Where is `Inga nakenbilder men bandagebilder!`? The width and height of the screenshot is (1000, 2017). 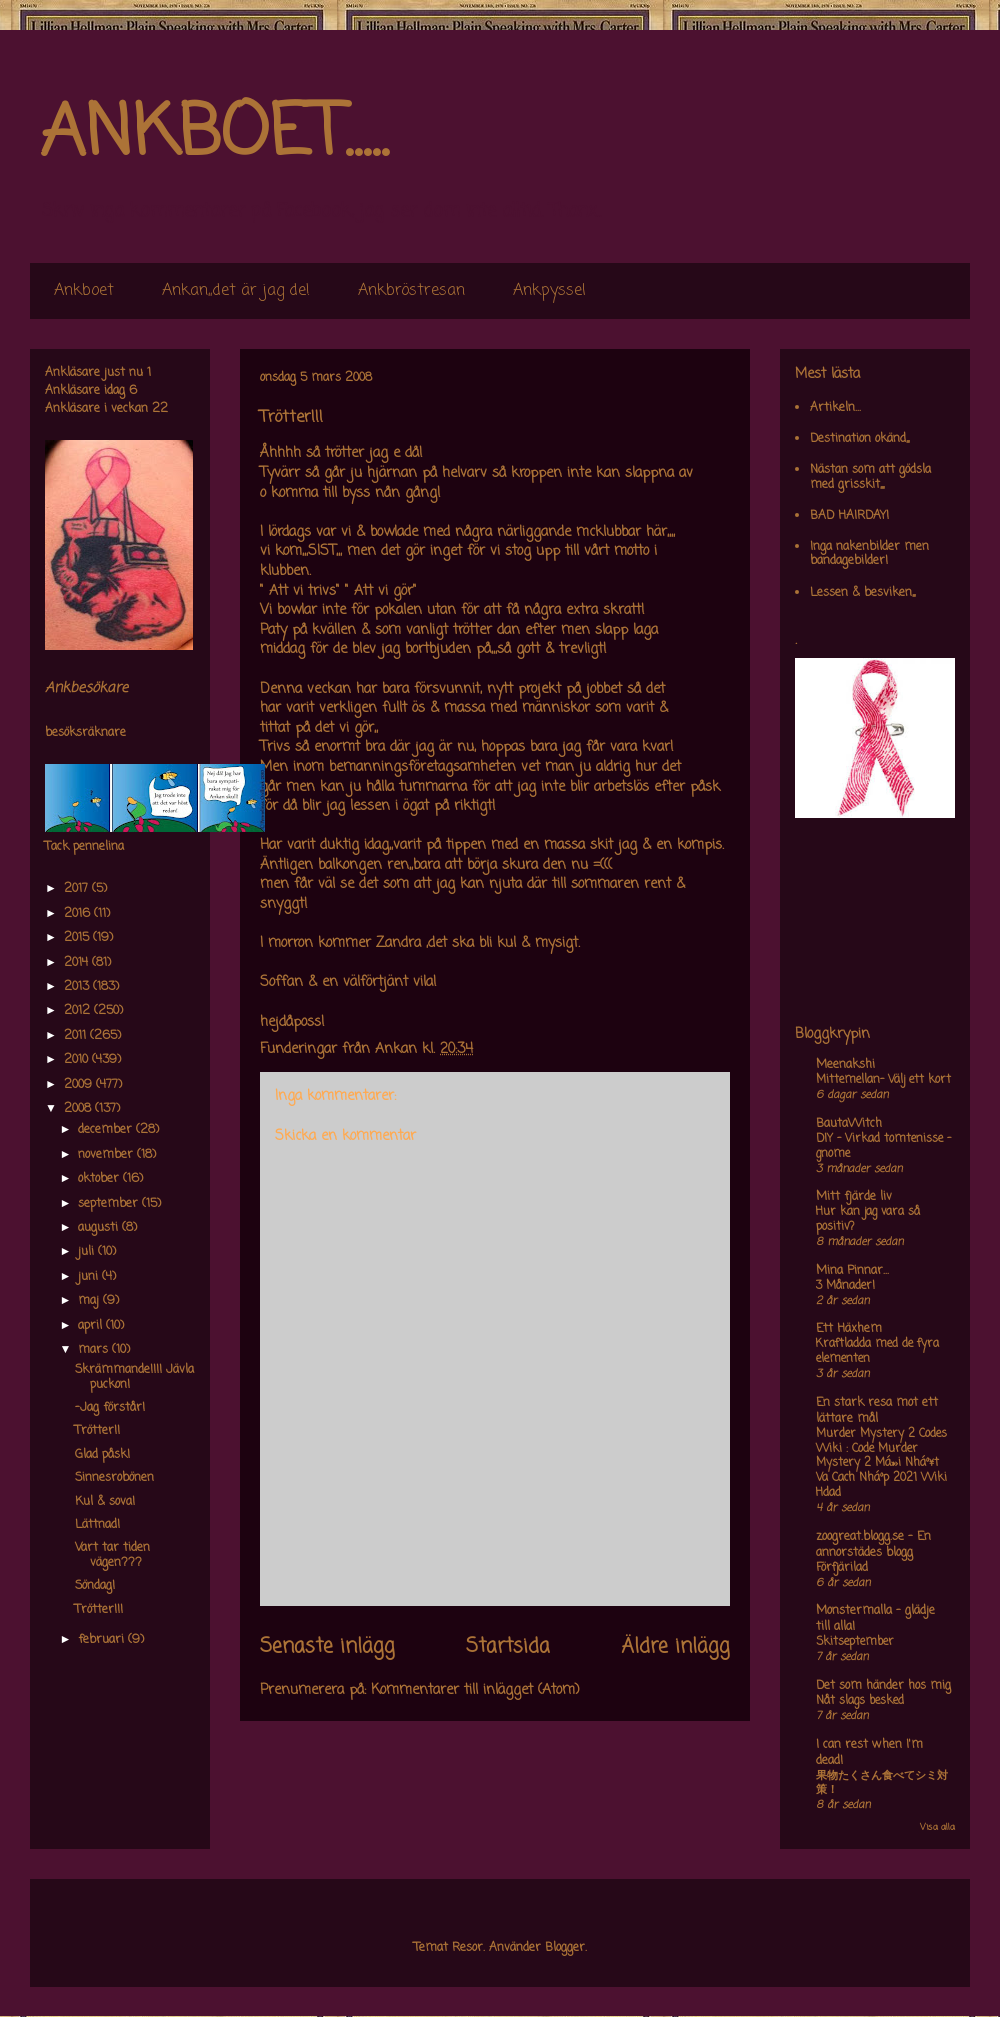
Inga nakenbilder men bandagebilder! is located at coordinates (869, 554).